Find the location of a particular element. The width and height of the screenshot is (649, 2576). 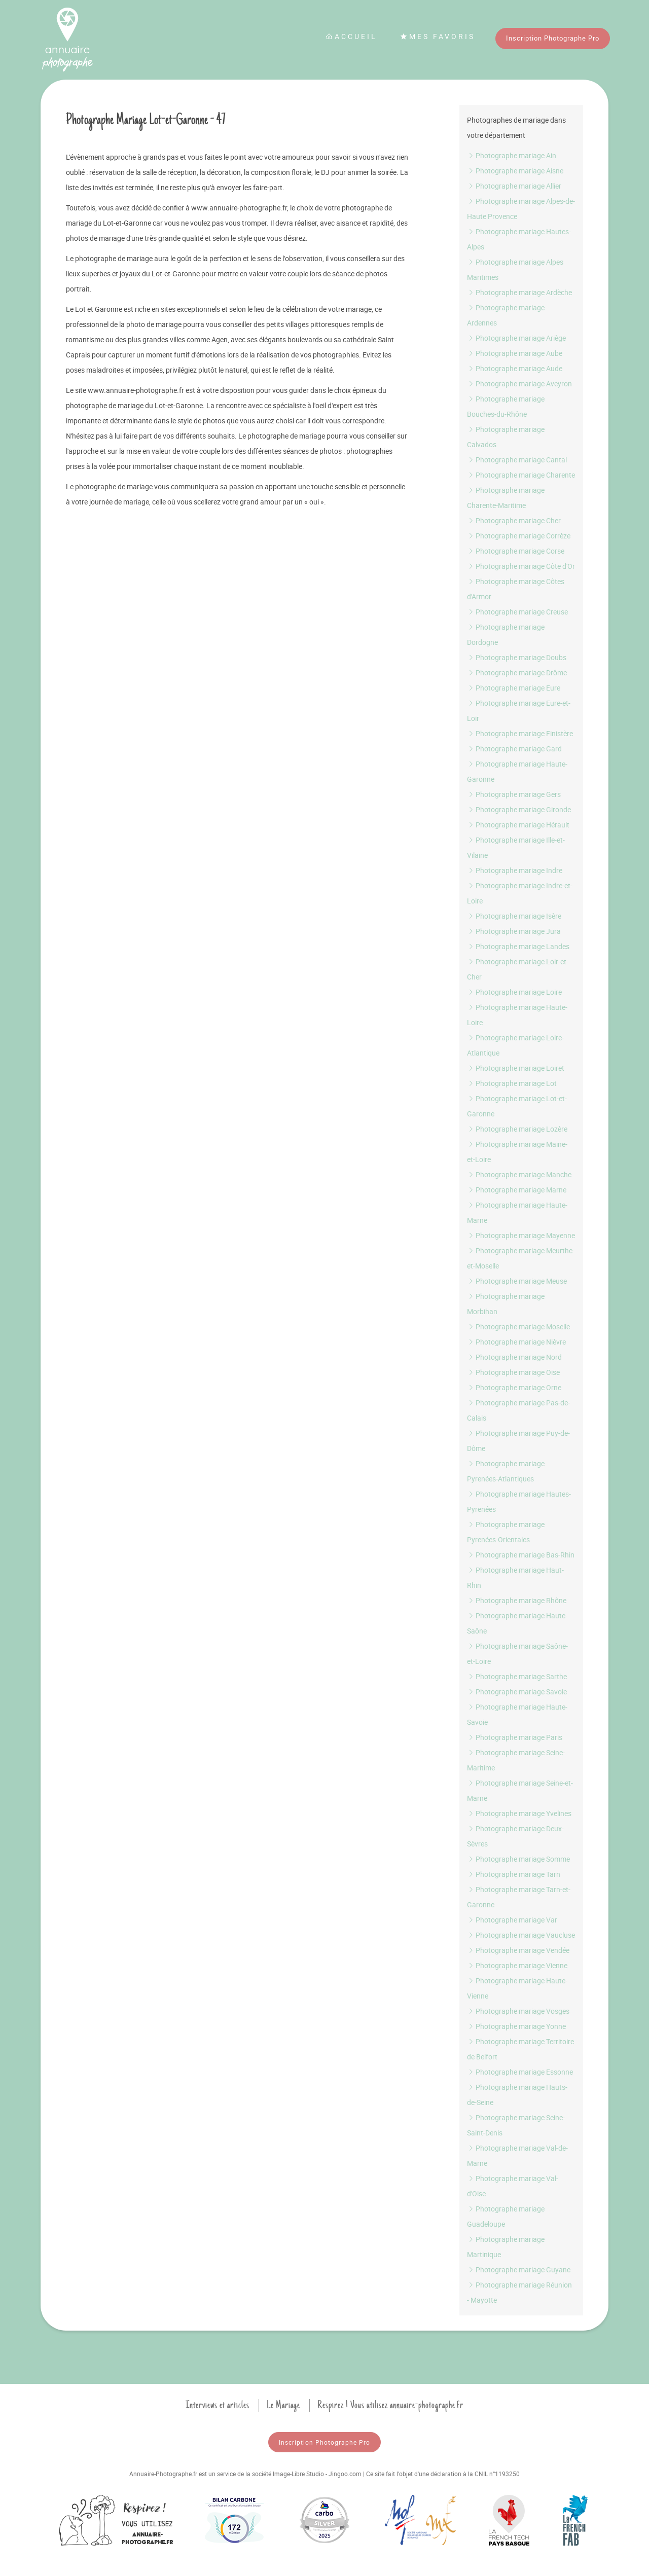

Photographe mariage Var is located at coordinates (512, 1920).